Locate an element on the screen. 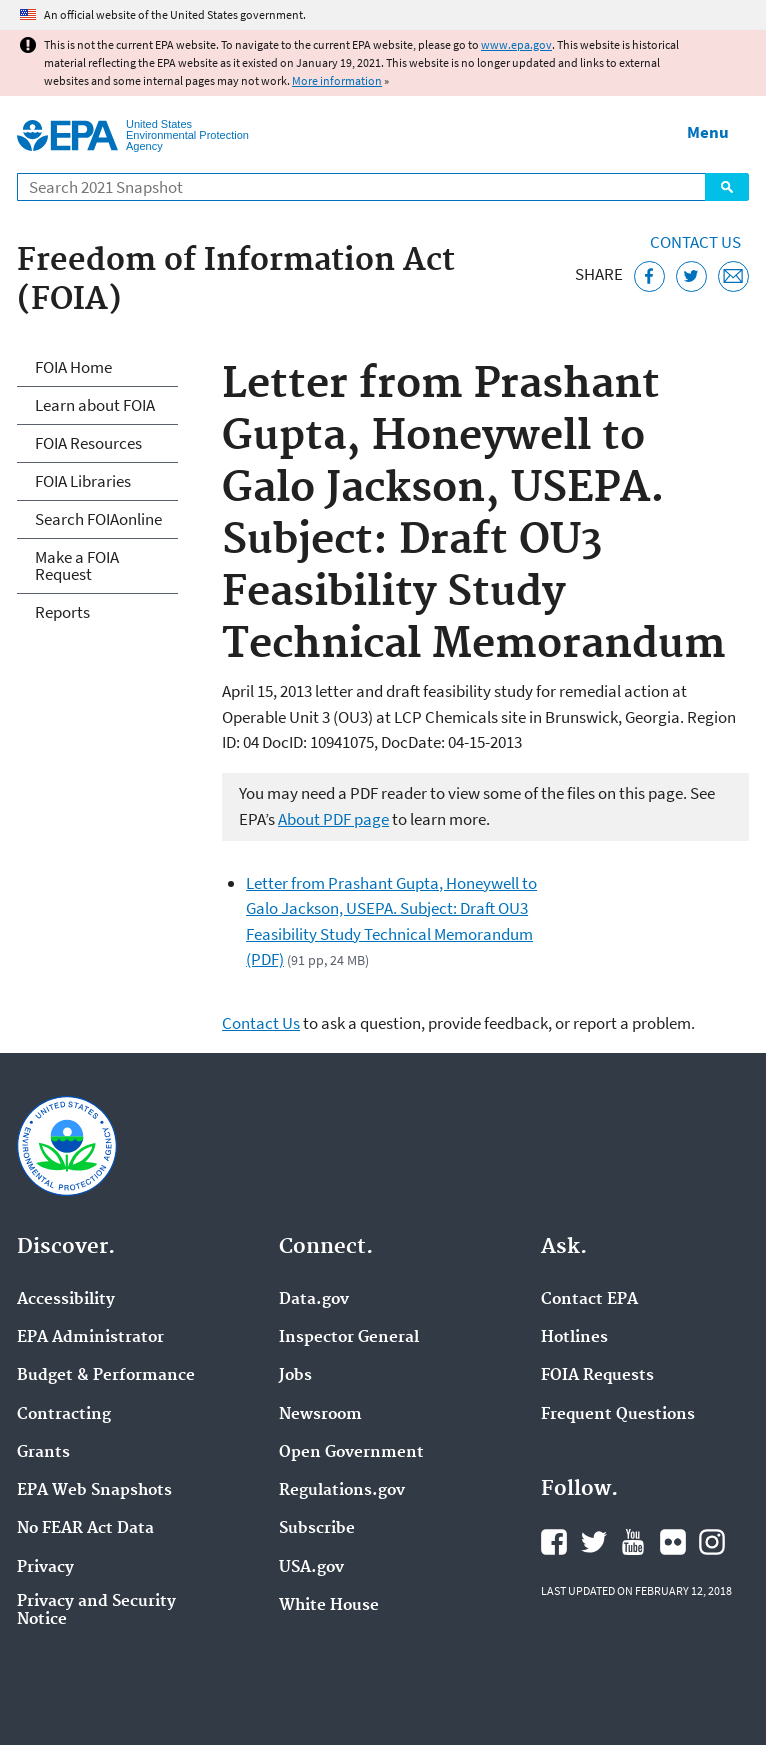 The width and height of the screenshot is (766, 1745). Grants is located at coordinates (43, 1453).